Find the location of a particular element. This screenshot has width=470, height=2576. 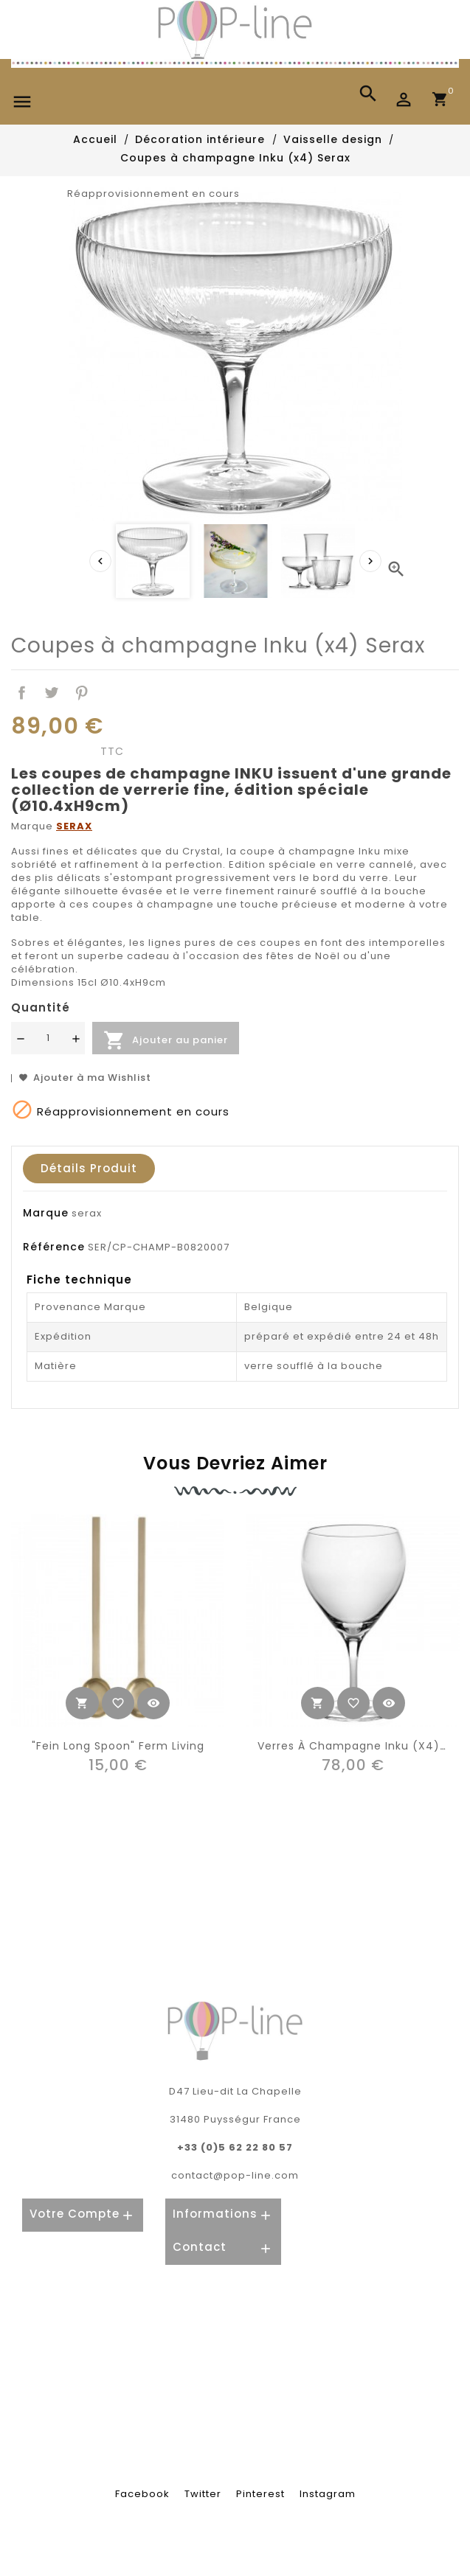

Tweet is located at coordinates (52, 692).